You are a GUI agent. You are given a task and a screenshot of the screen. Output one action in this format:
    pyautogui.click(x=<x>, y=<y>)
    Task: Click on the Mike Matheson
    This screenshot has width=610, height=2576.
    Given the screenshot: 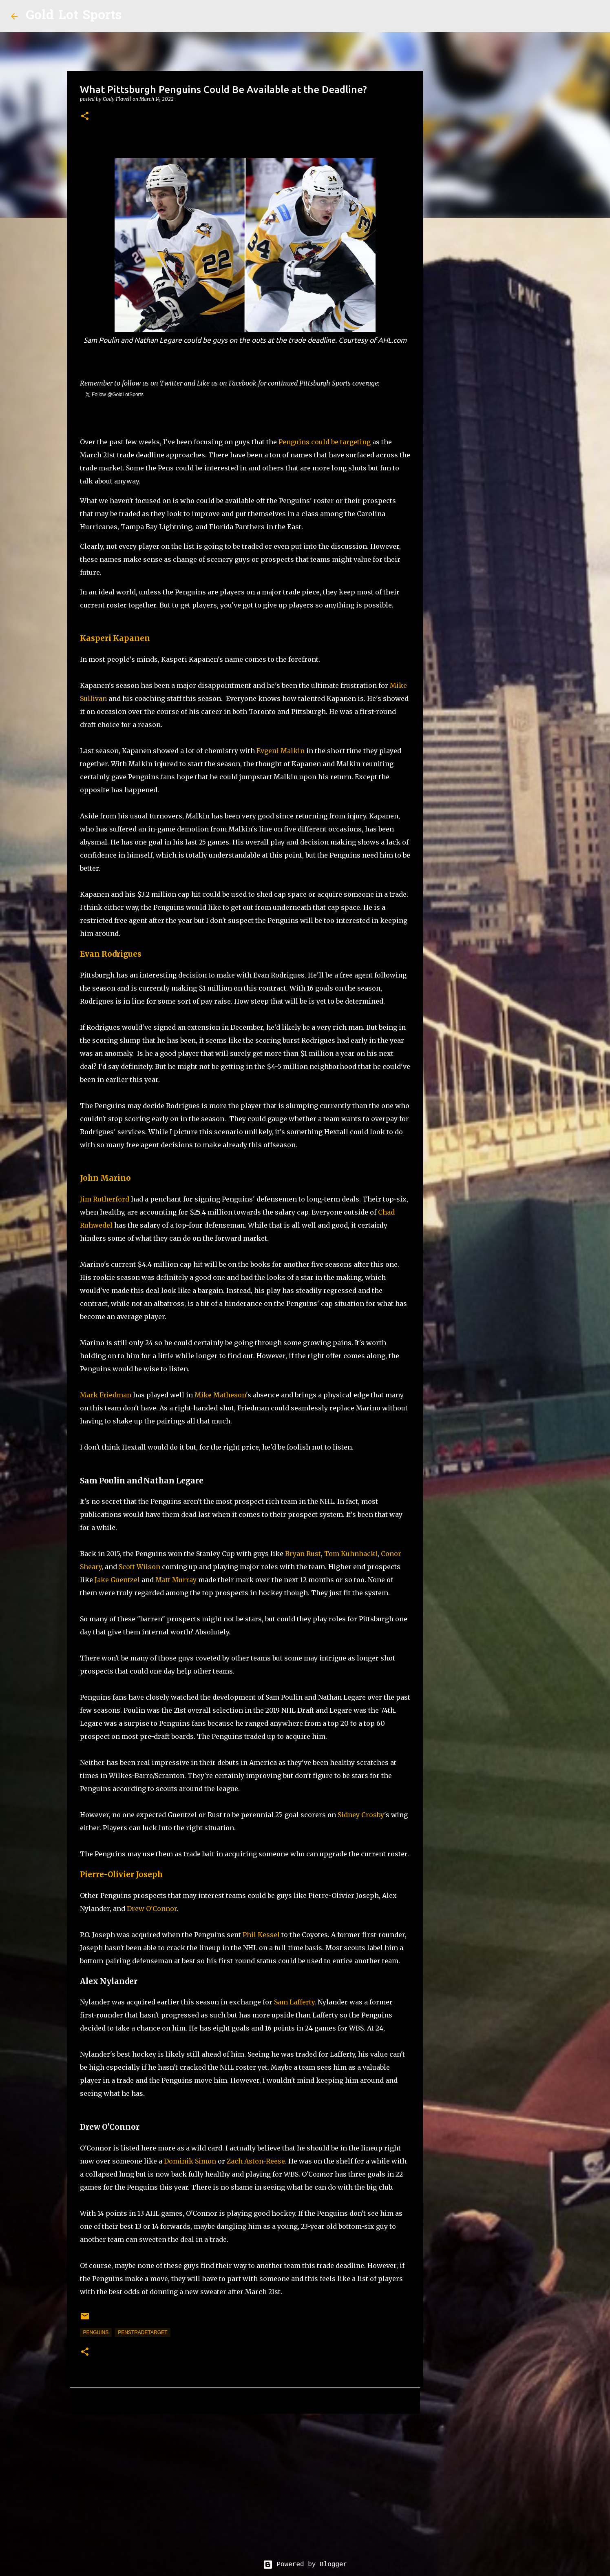 What is the action you would take?
    pyautogui.click(x=220, y=1395)
    